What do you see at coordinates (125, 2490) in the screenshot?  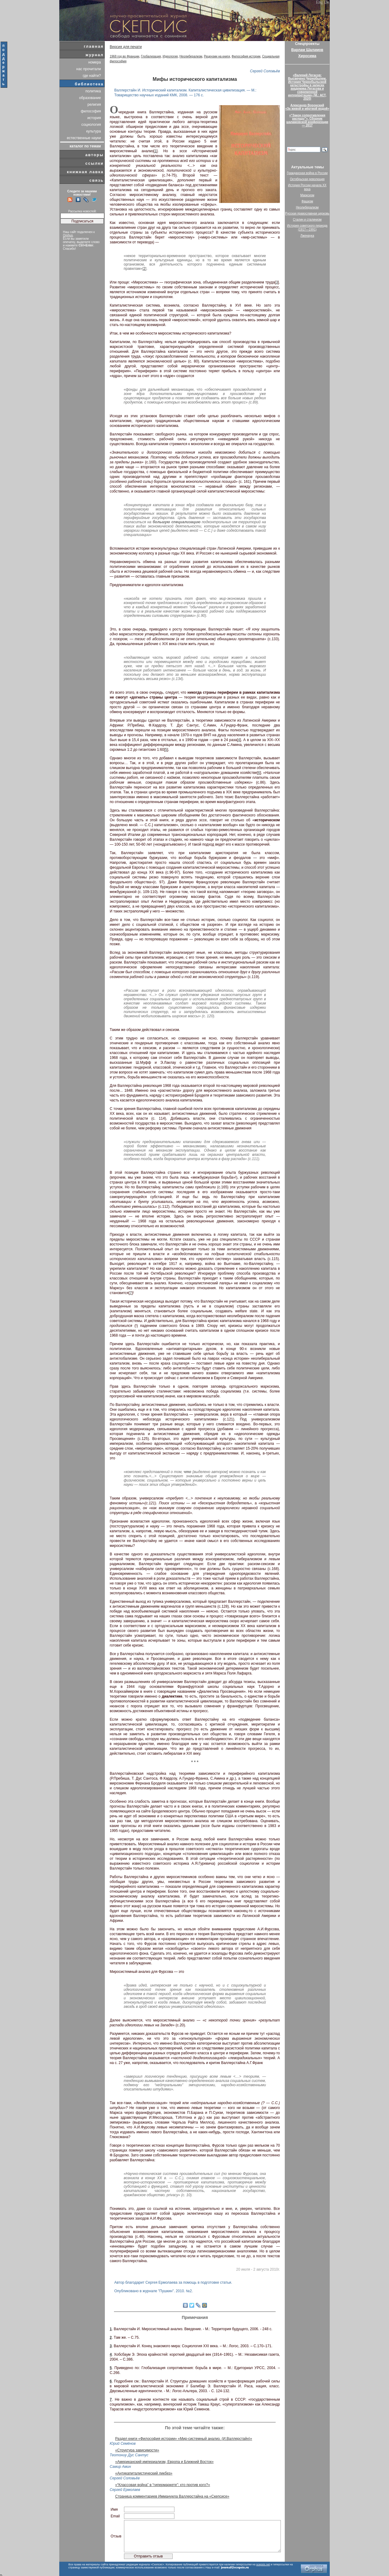 I see `Сергей Ермолаев` at bounding box center [125, 2490].